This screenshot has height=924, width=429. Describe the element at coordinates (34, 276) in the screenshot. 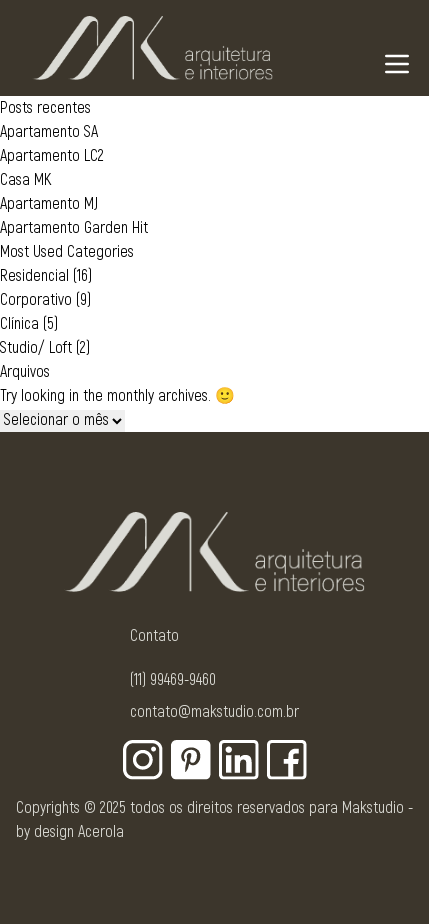

I see `Residencial` at that location.